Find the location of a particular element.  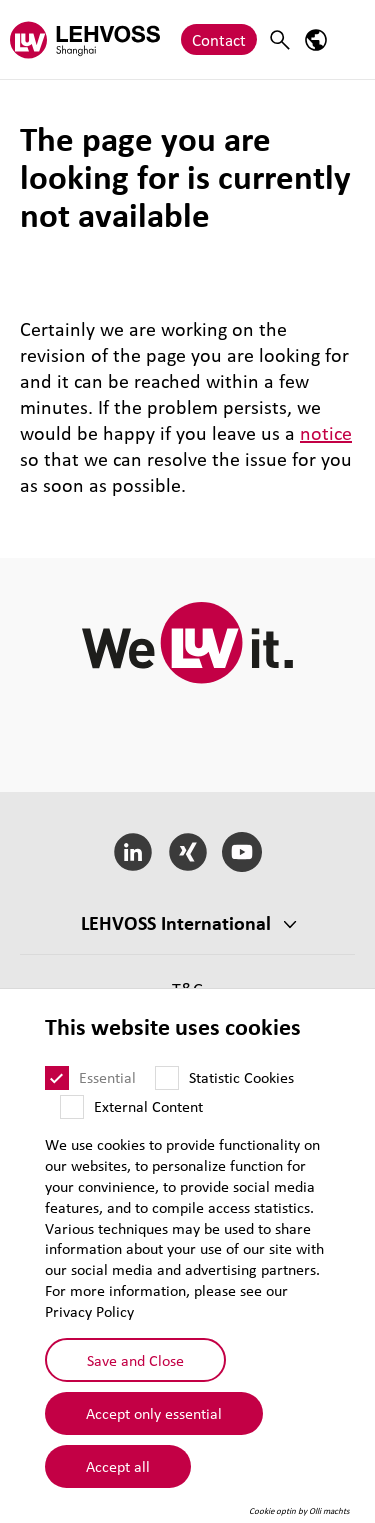

Accept all is located at coordinates (118, 1466).